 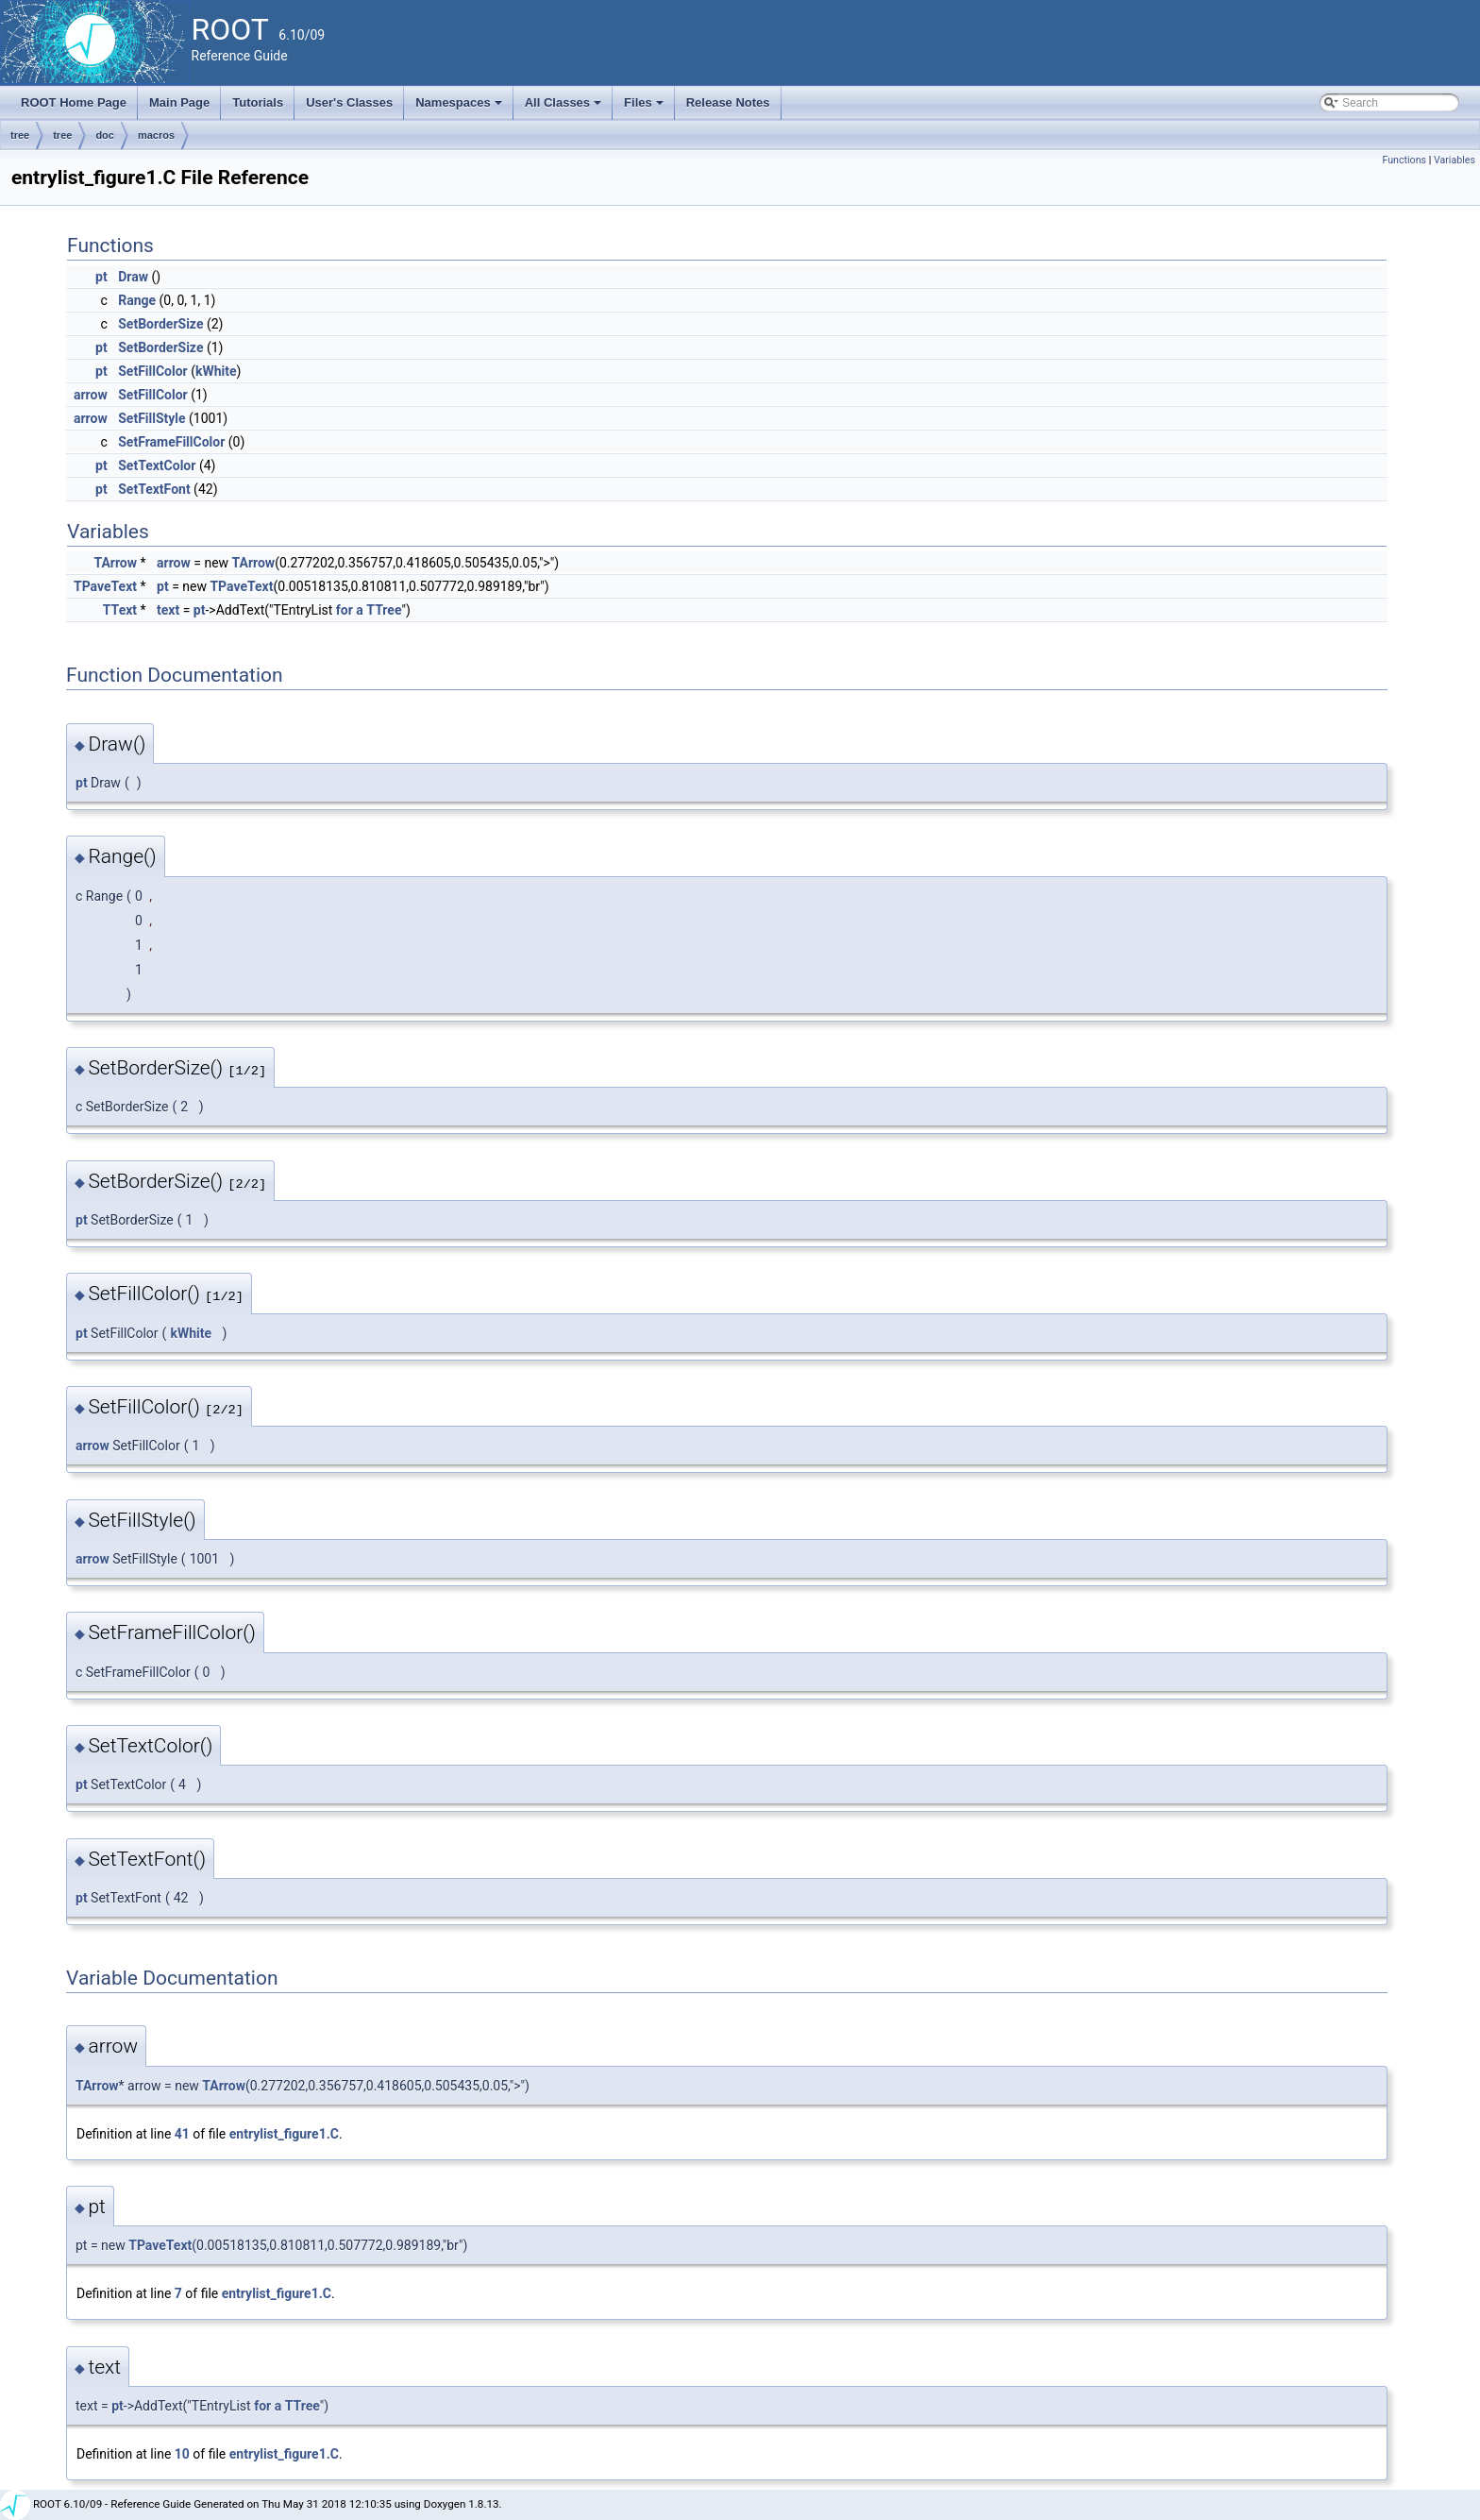 I want to click on Namespaces, so click(x=460, y=107).